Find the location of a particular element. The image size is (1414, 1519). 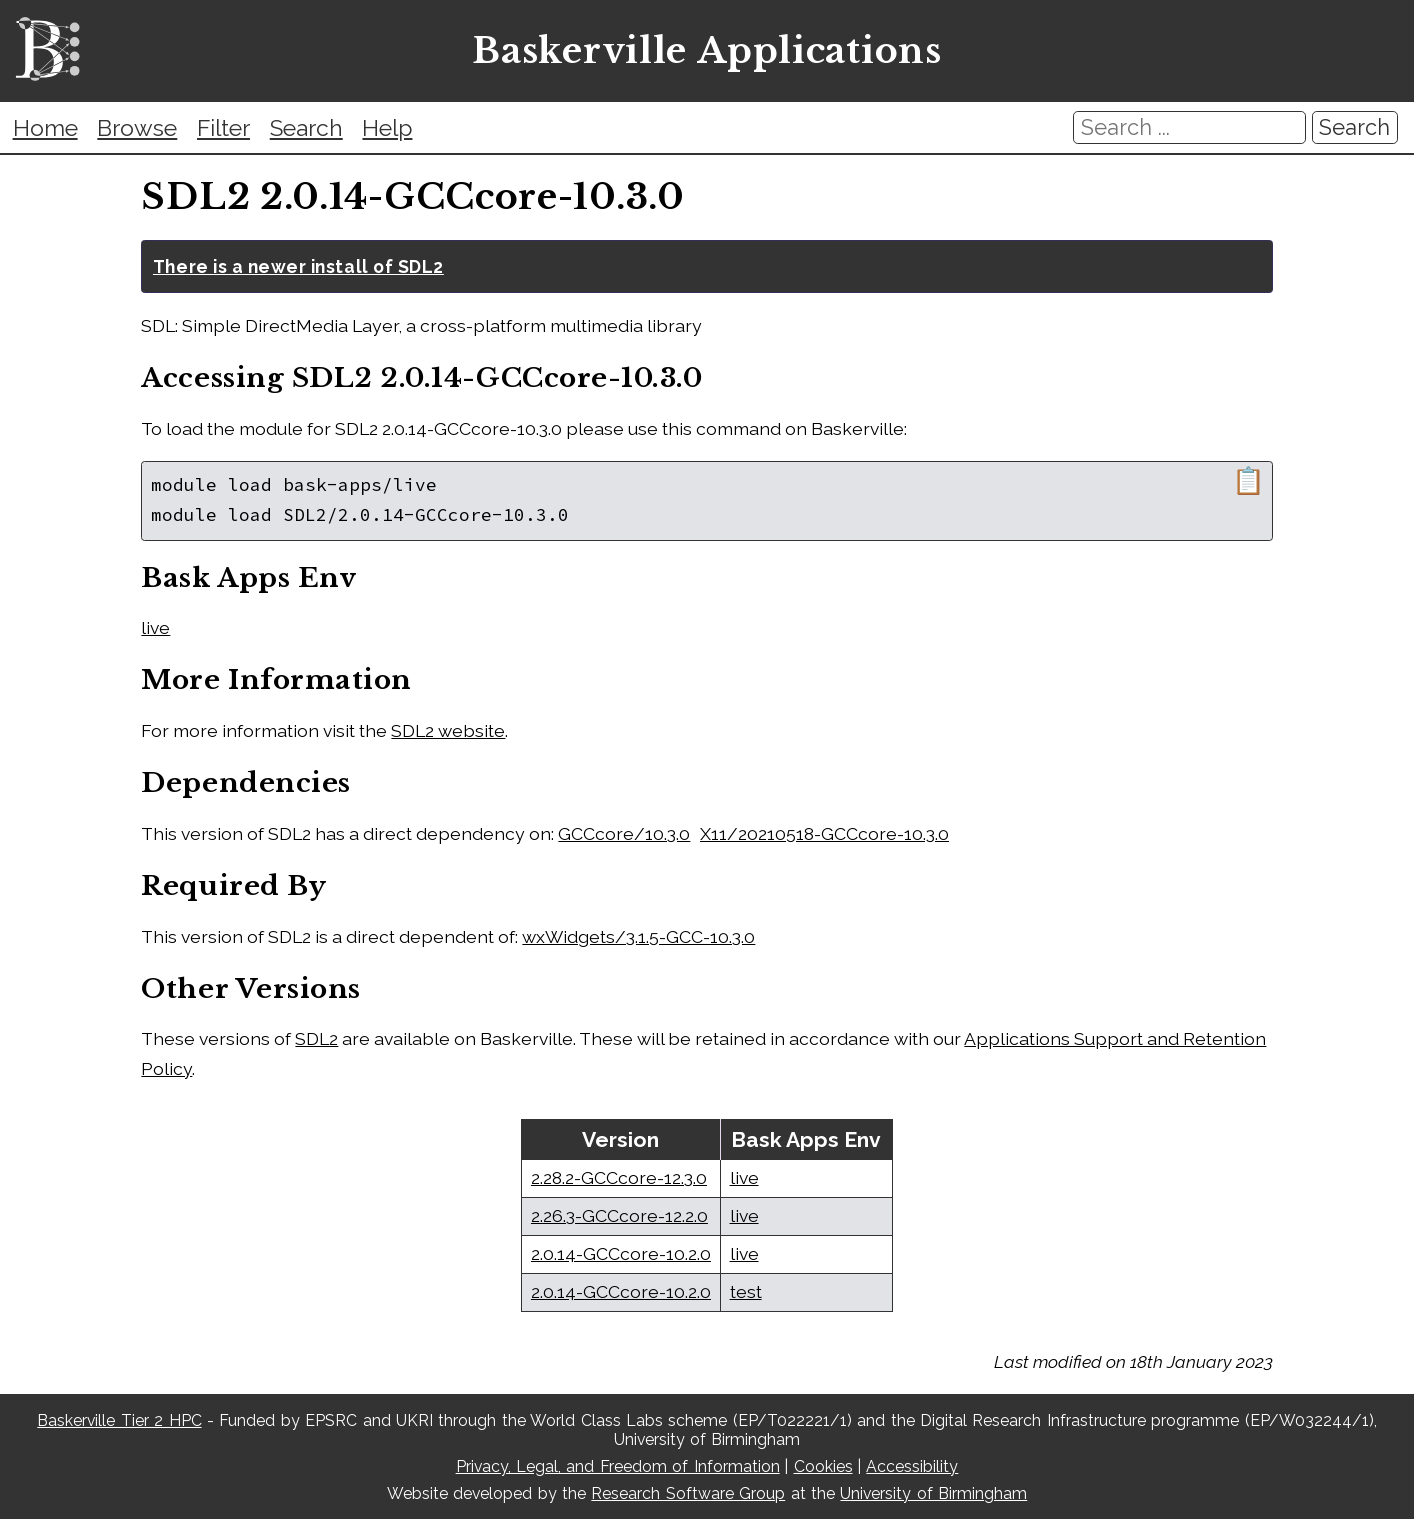

Browse is located at coordinates (137, 127).